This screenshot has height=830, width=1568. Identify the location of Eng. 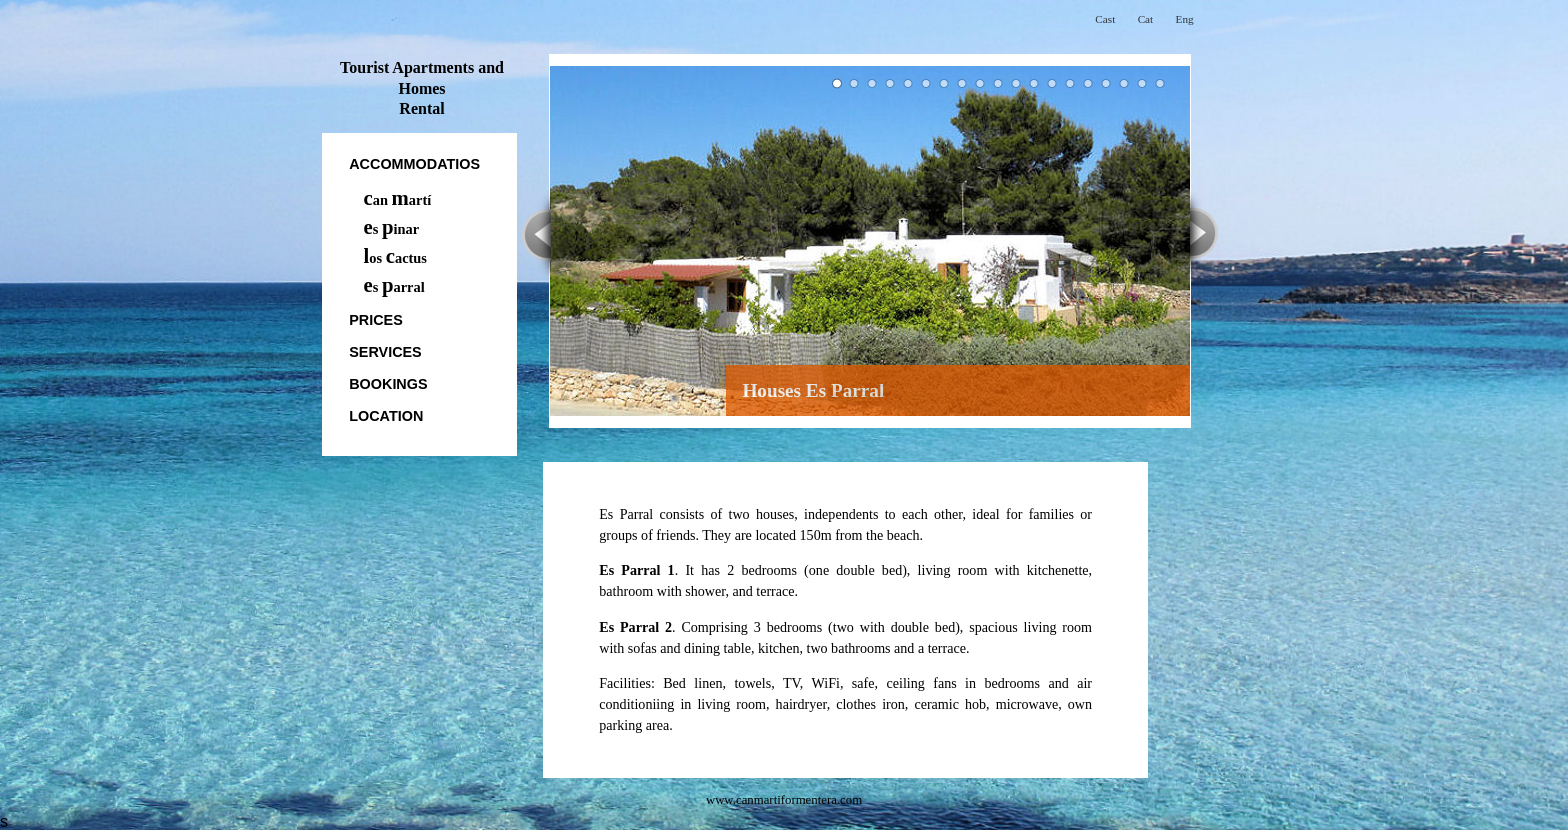
(1185, 19).